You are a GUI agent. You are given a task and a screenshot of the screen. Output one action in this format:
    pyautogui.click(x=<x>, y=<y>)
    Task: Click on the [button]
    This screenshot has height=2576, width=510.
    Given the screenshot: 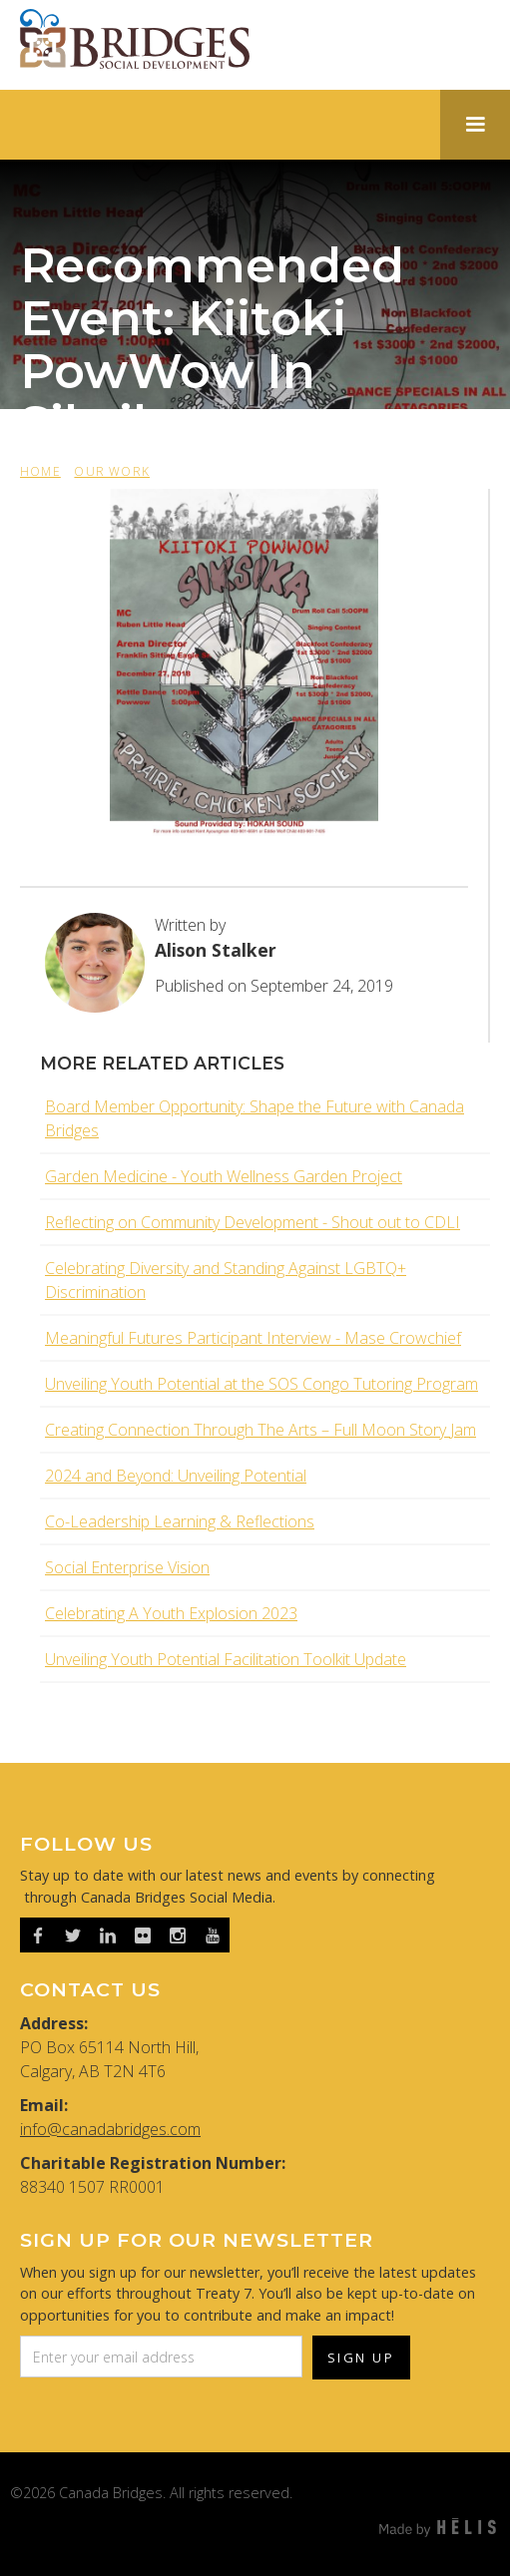 What is the action you would take?
    pyautogui.click(x=475, y=125)
    